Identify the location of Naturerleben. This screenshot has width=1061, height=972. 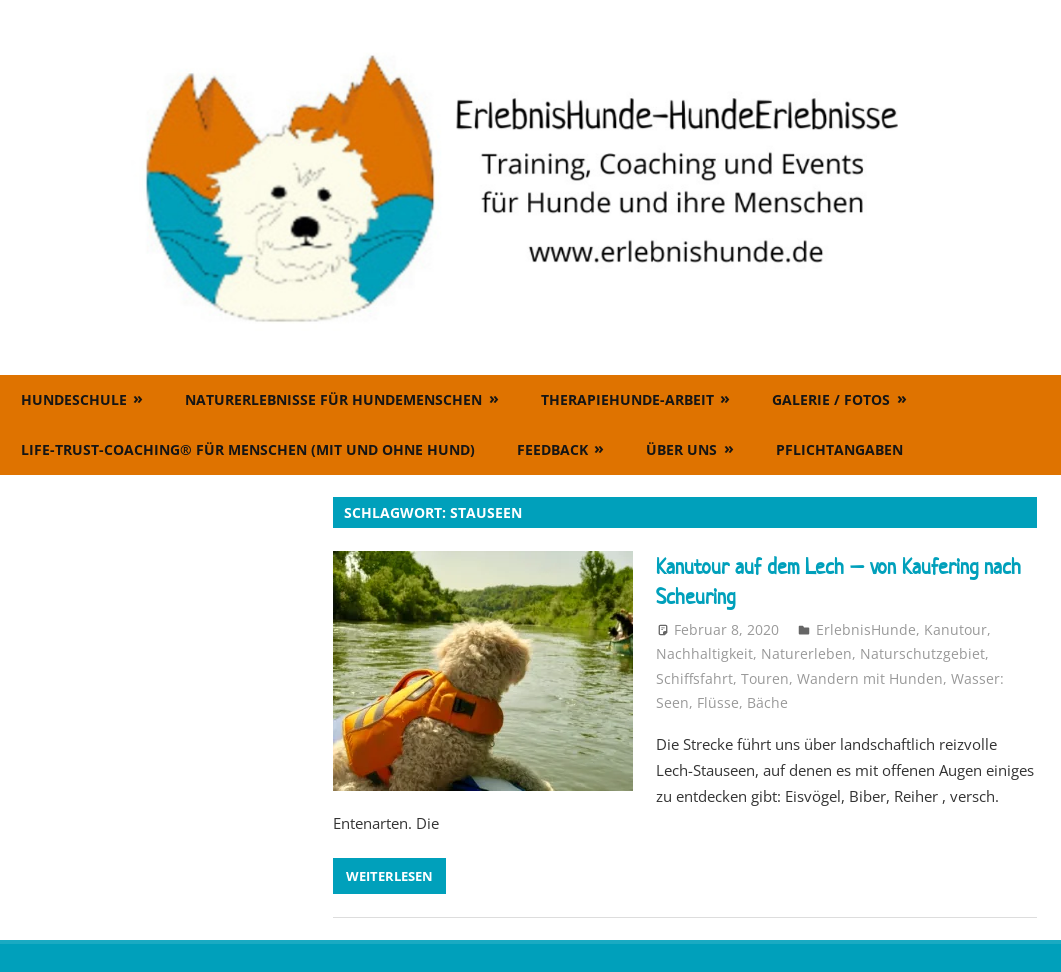
(806, 653).